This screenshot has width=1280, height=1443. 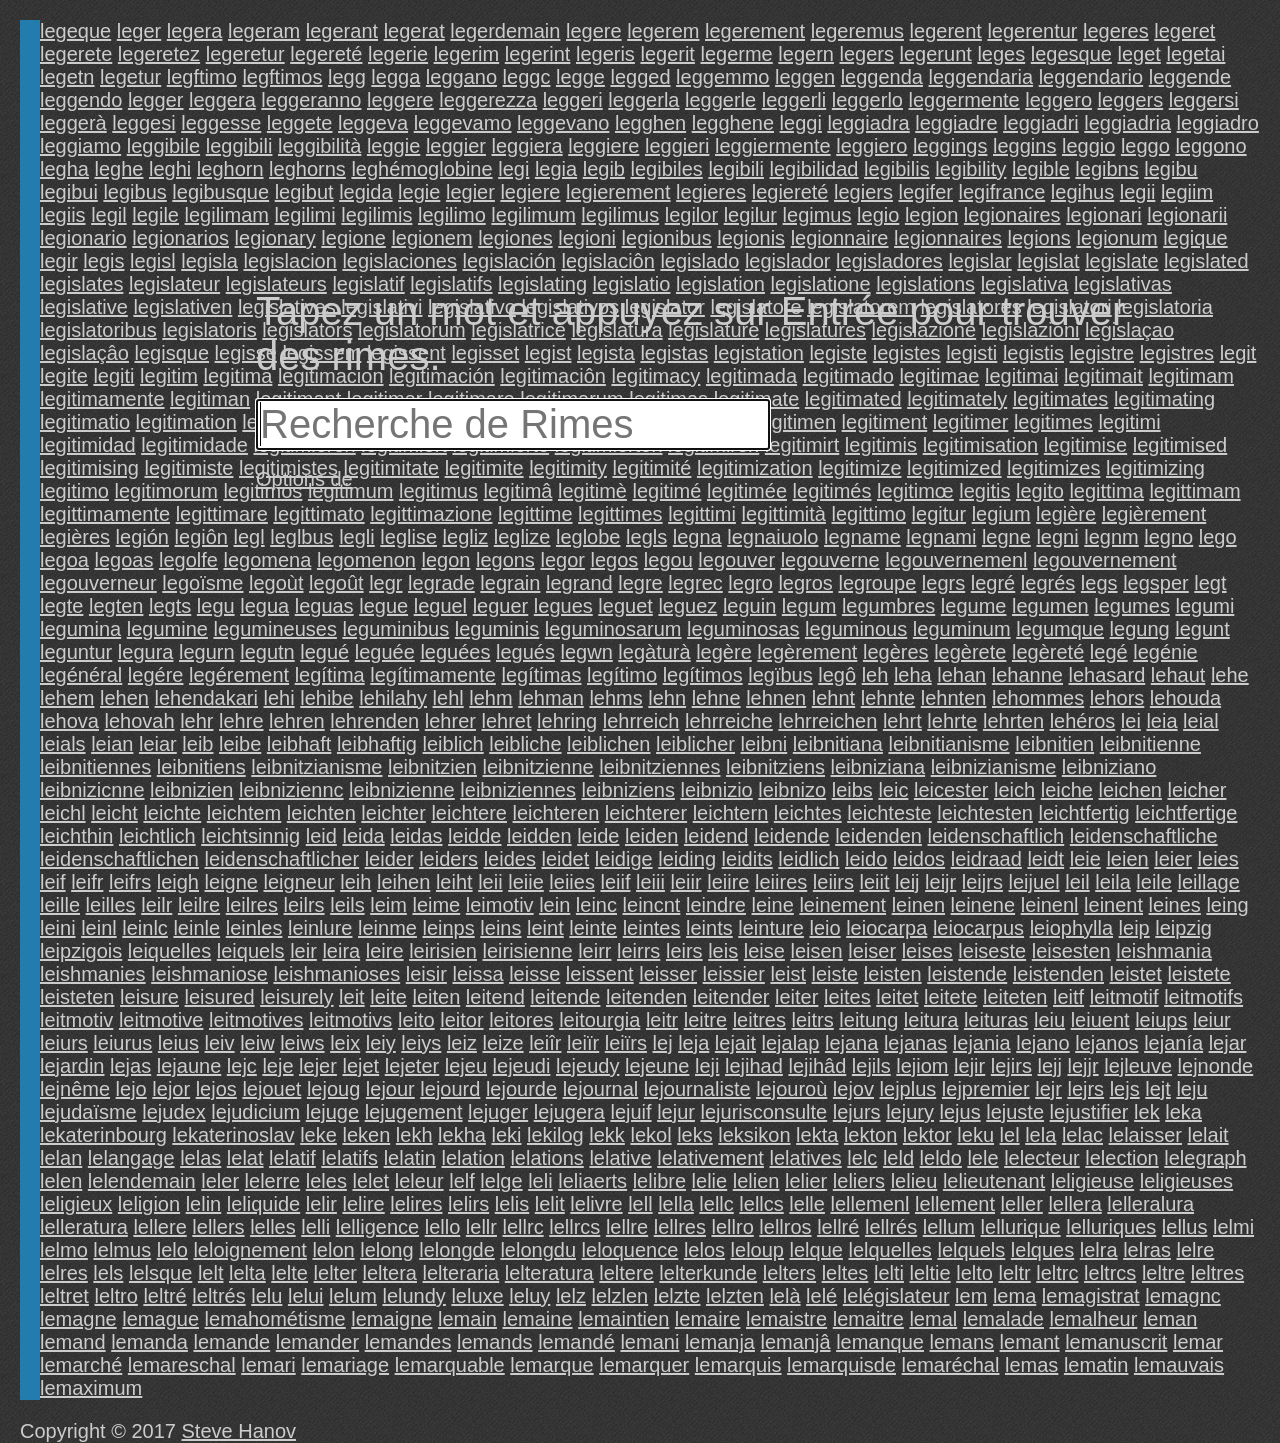 What do you see at coordinates (324, 606) in the screenshot?
I see `leguas` at bounding box center [324, 606].